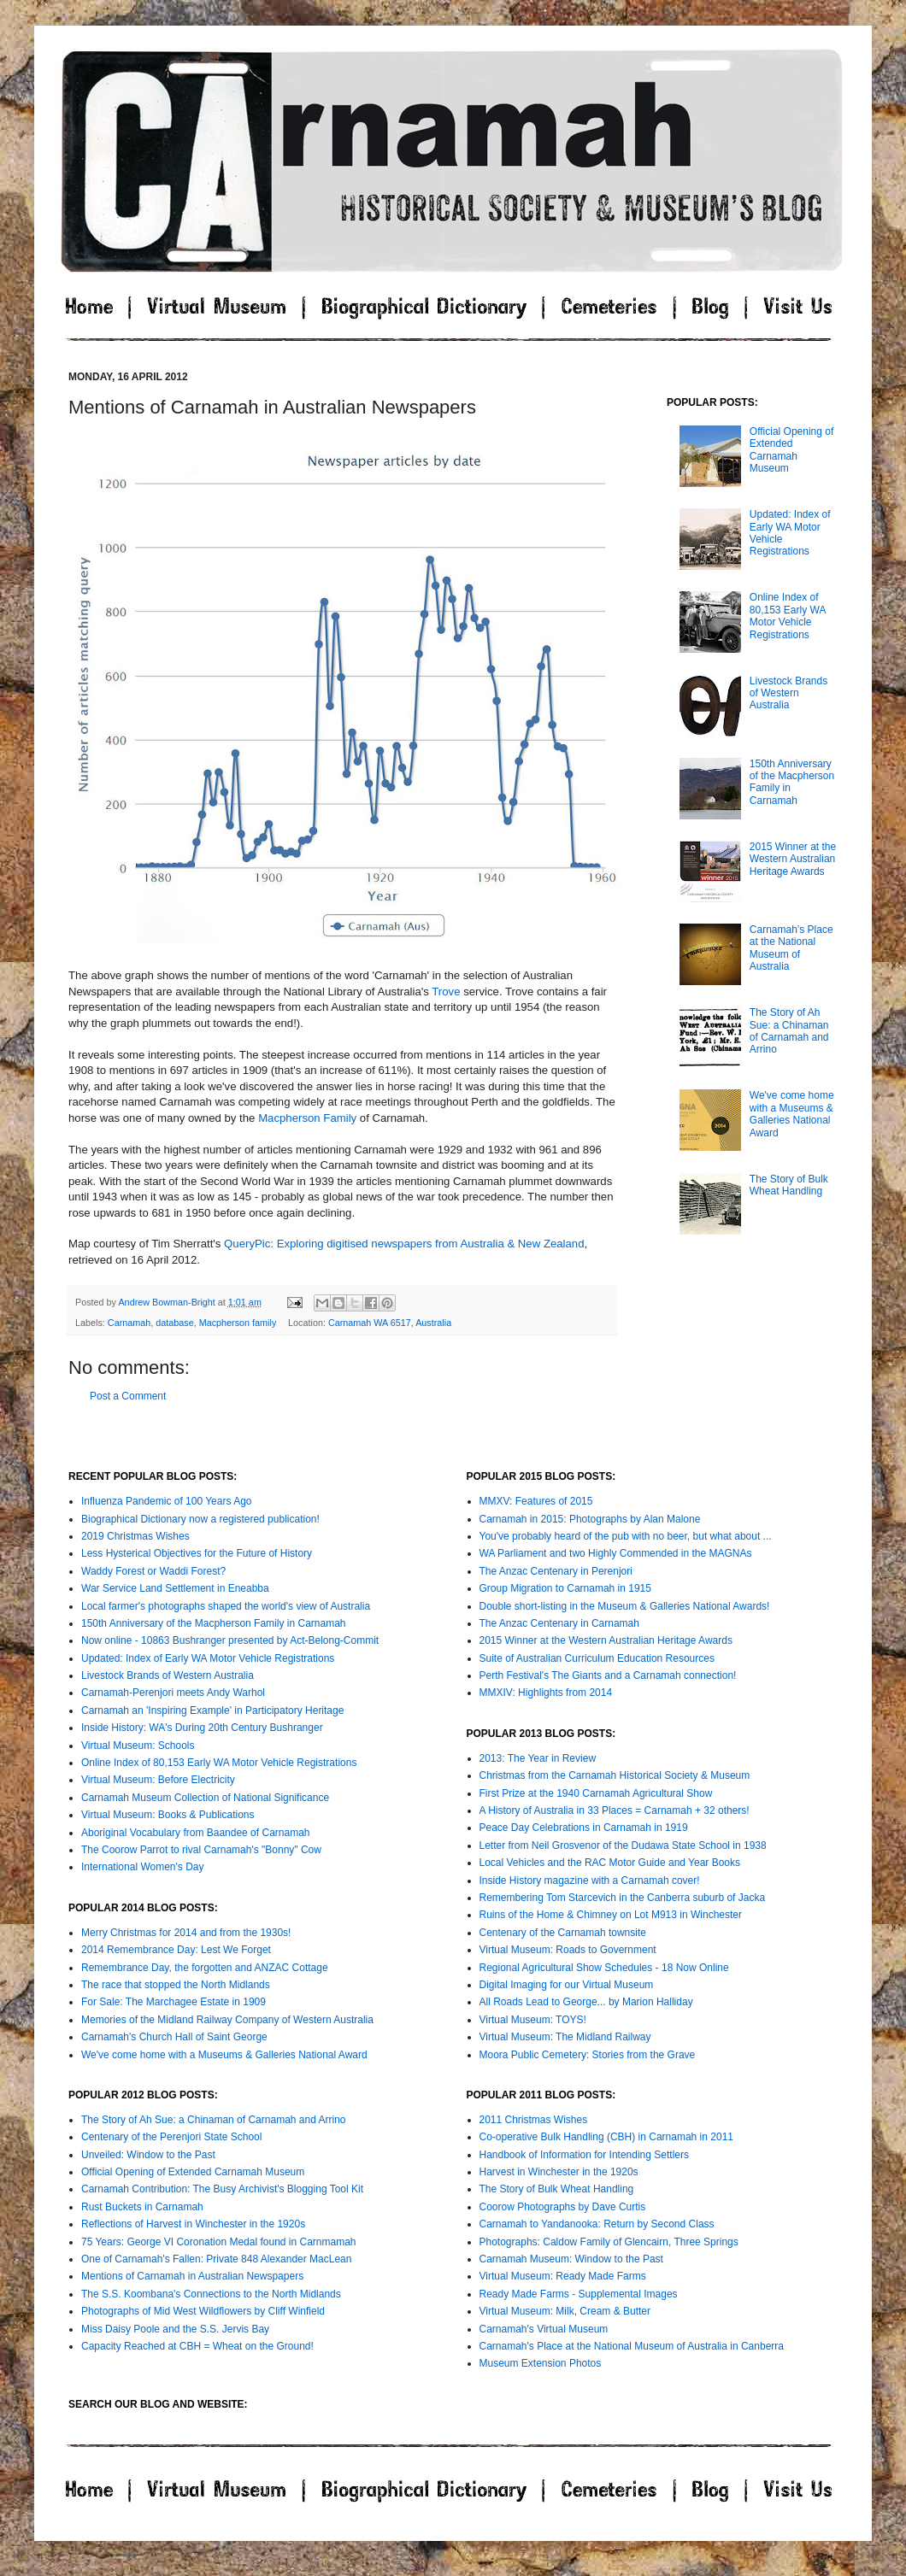  I want to click on Now online - 10863 Bushranger presented by Act-Belong-Commit, so click(230, 1640).